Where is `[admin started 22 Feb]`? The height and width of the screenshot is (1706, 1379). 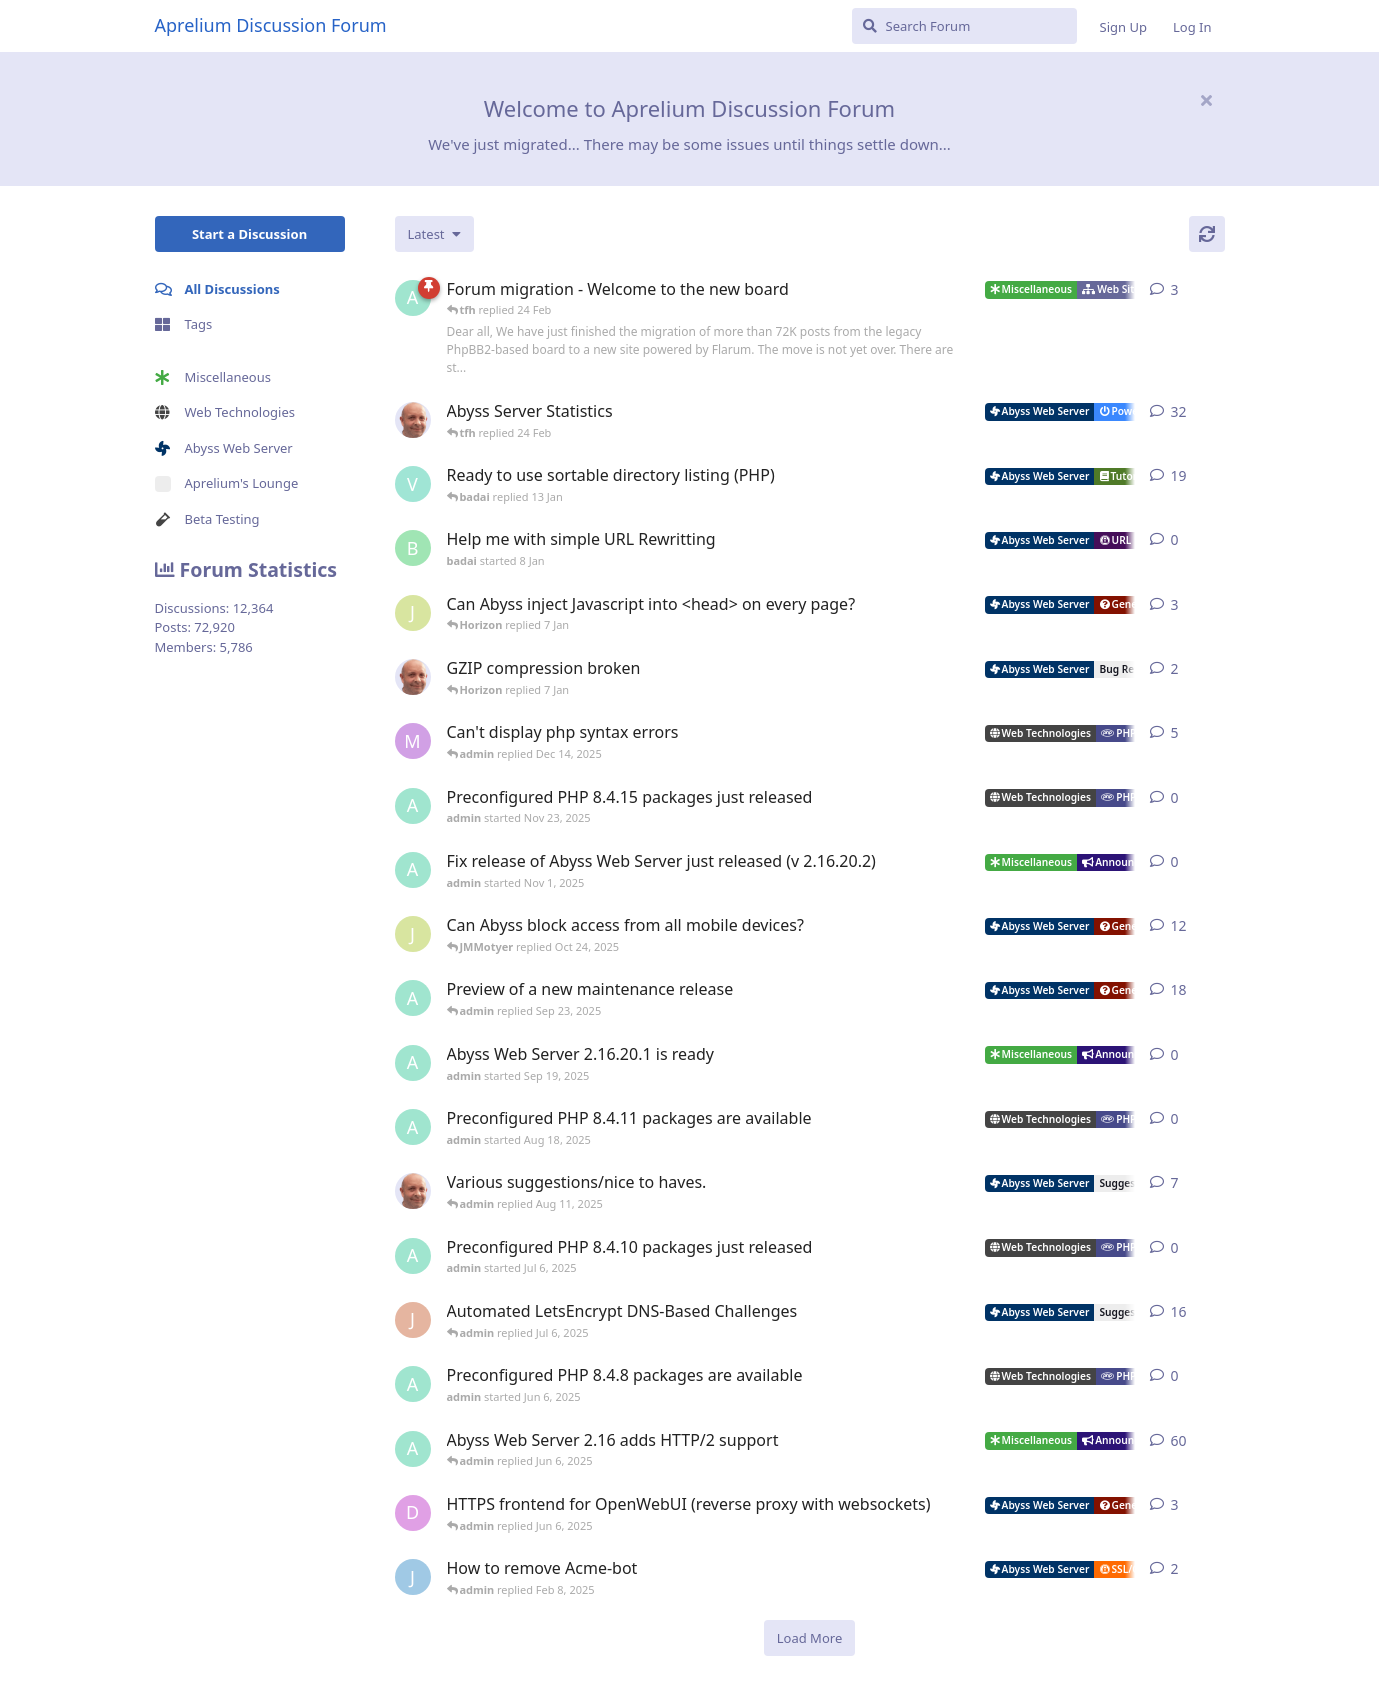
[admin started 22 Feb] is located at coordinates (413, 298).